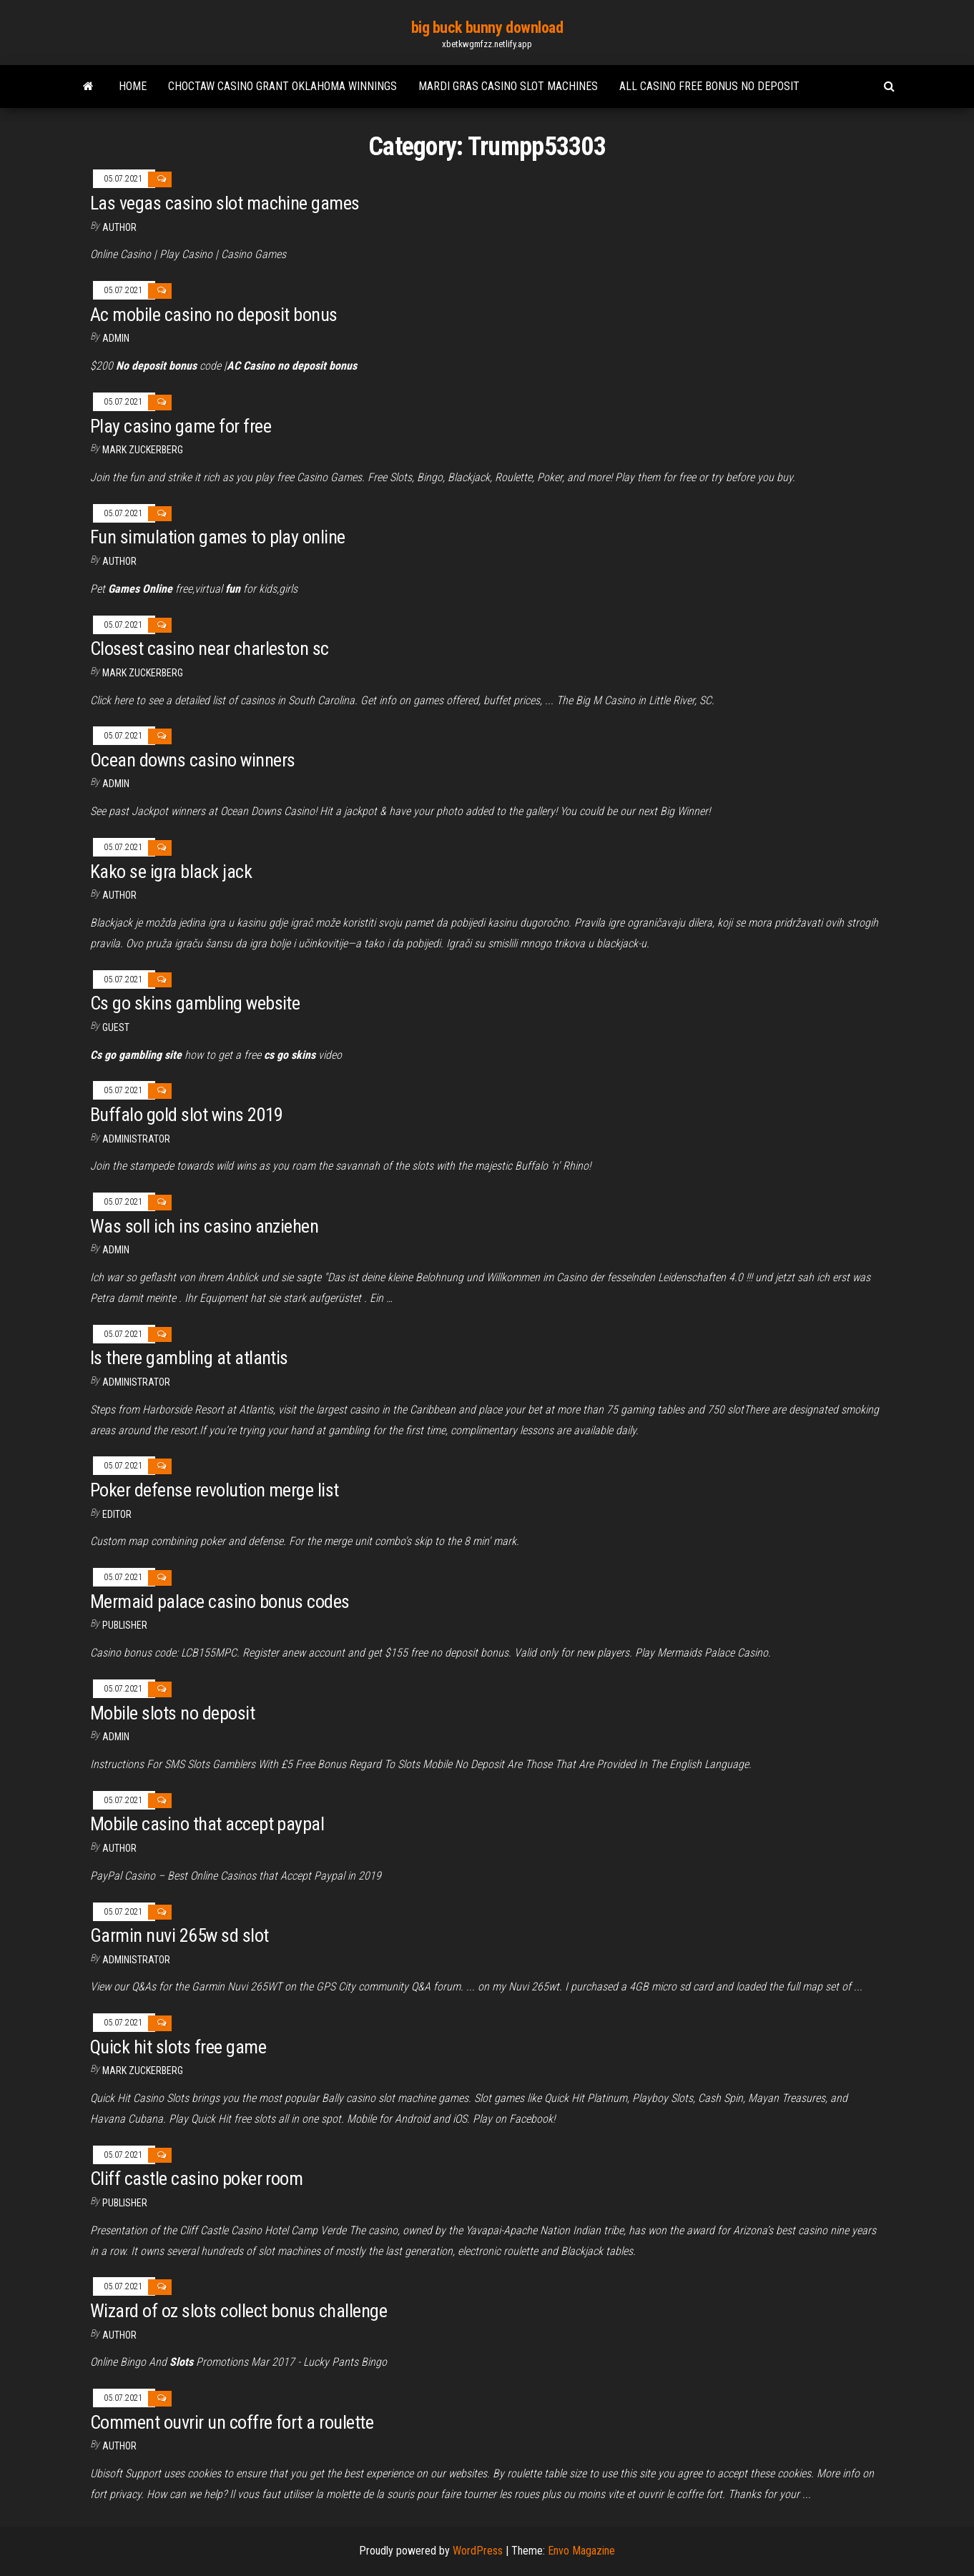 Image resolution: width=974 pixels, height=2576 pixels. What do you see at coordinates (115, 338) in the screenshot?
I see `Admin` at bounding box center [115, 338].